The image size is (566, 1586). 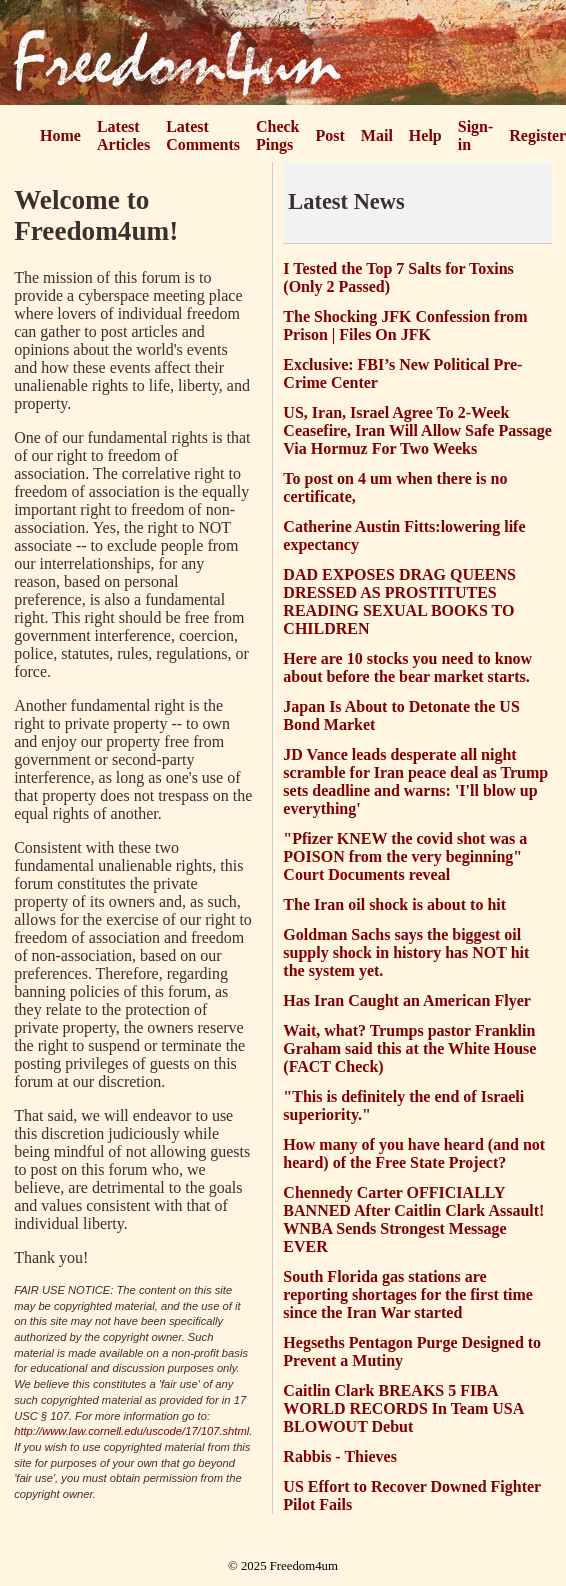 I want to click on Chennedy Carter OFFICIALLY BANNED After Caitlin Clark Assault! WNBA Sends Strongest Message EVER, so click(x=413, y=1219).